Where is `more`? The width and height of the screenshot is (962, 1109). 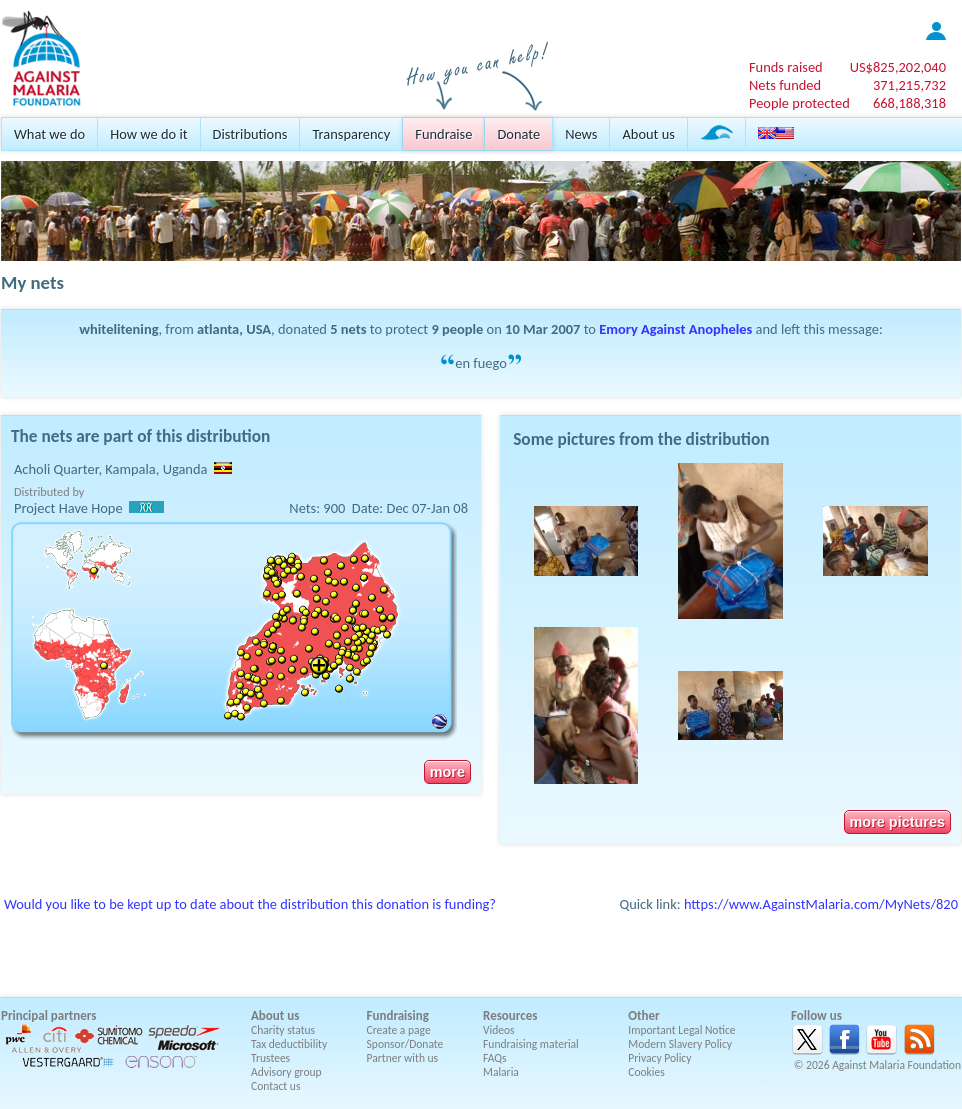
more is located at coordinates (447, 772).